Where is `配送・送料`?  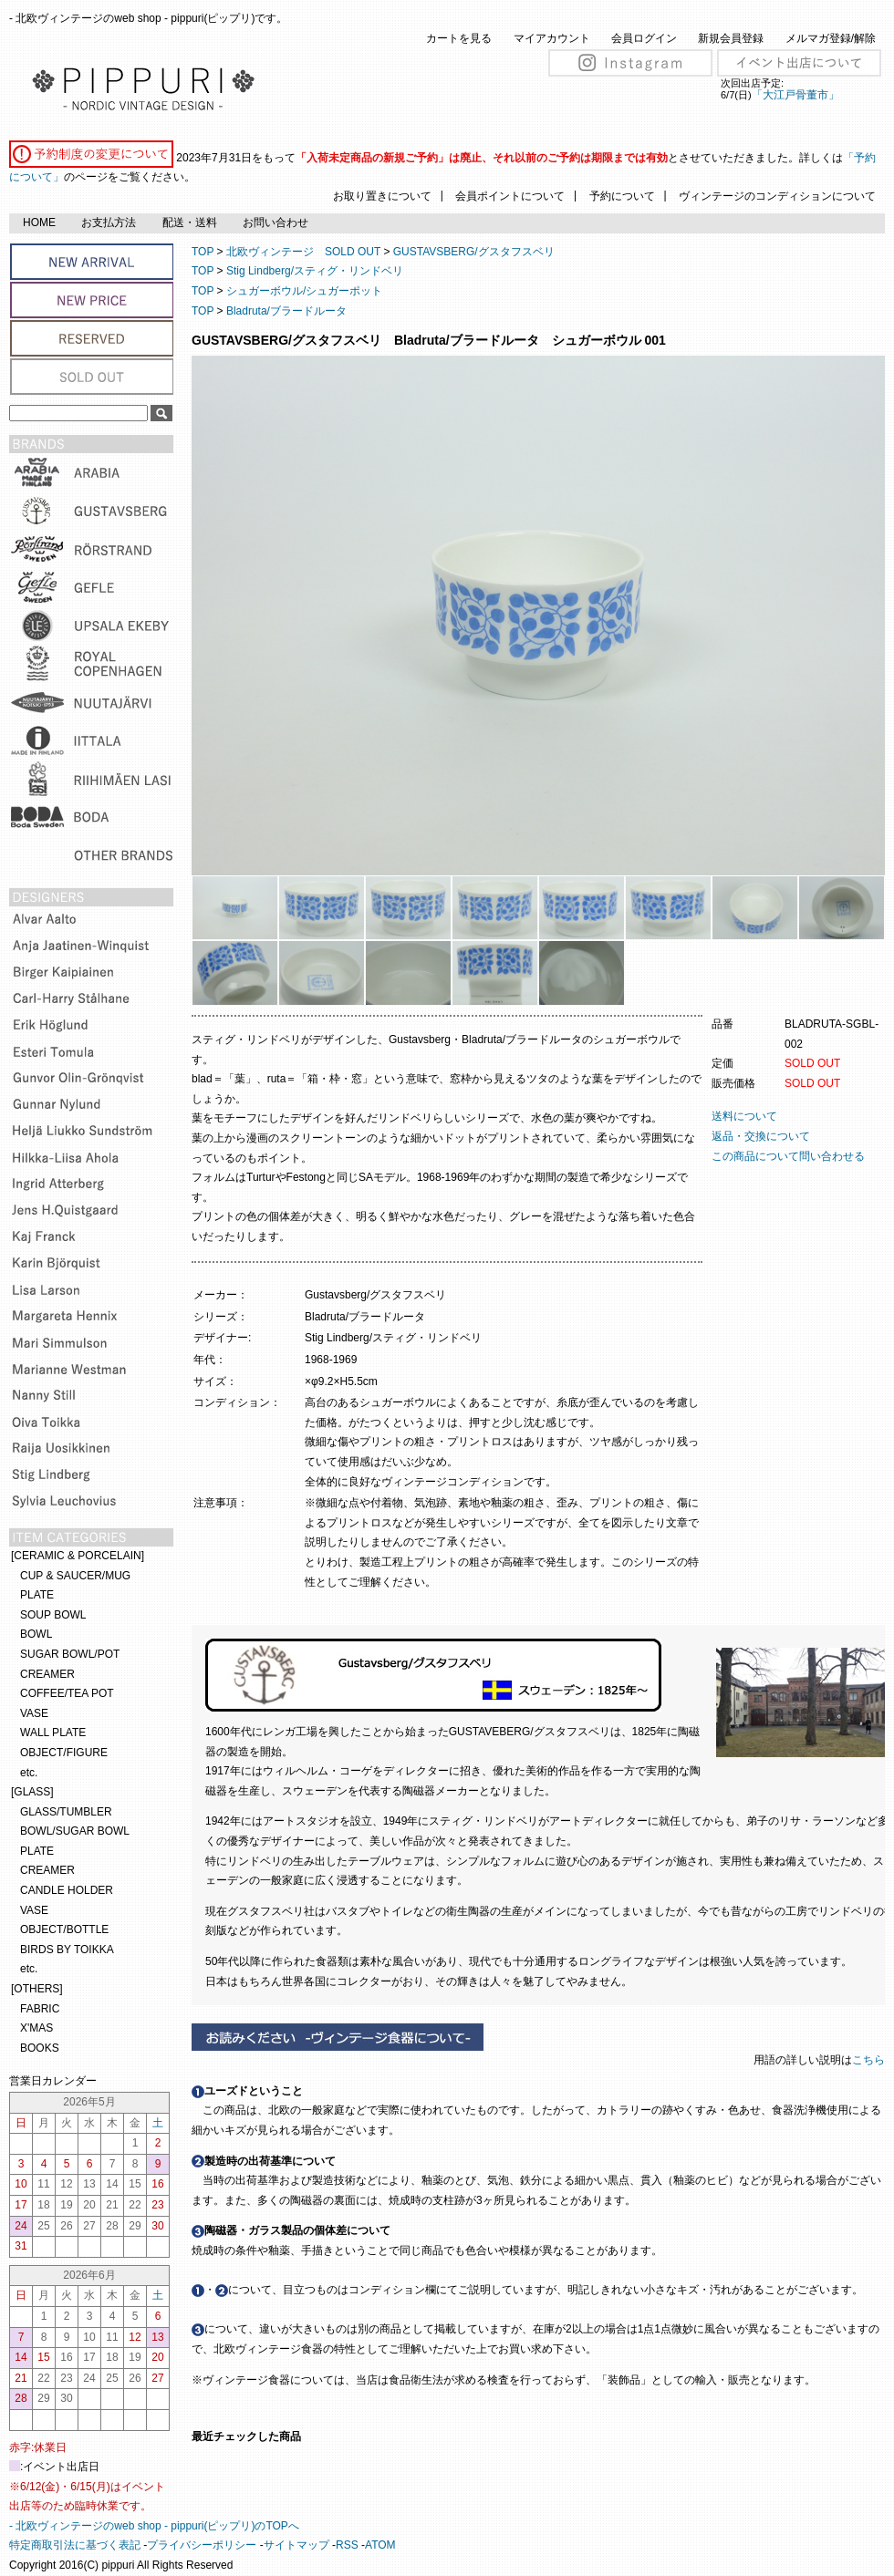
配送・送料 is located at coordinates (189, 222).